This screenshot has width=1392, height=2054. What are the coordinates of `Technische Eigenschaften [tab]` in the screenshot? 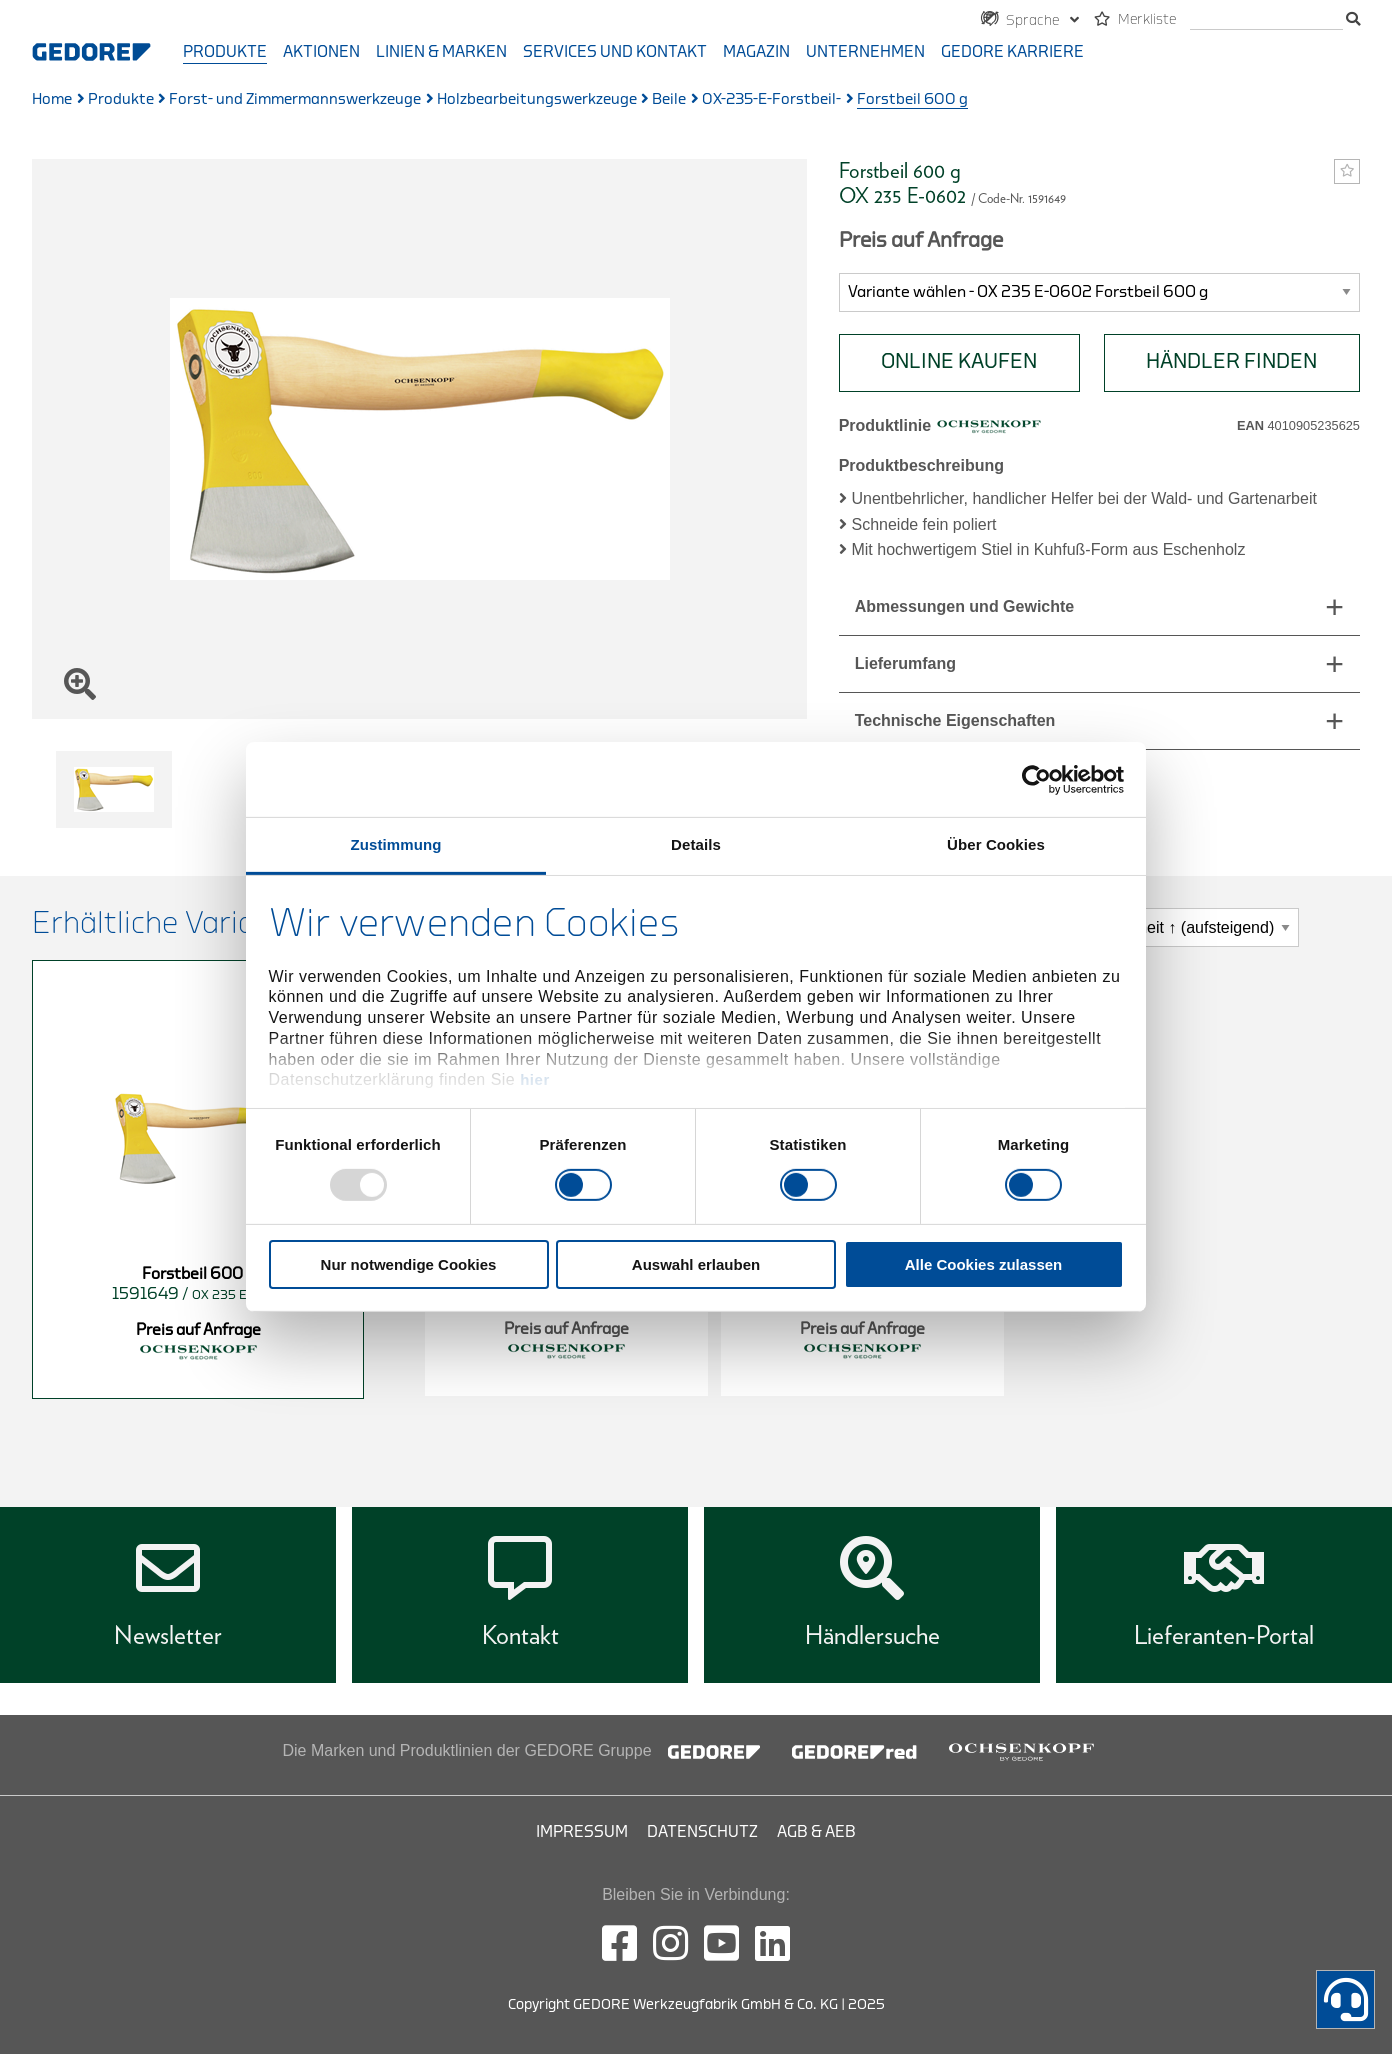 It's located at (955, 720).